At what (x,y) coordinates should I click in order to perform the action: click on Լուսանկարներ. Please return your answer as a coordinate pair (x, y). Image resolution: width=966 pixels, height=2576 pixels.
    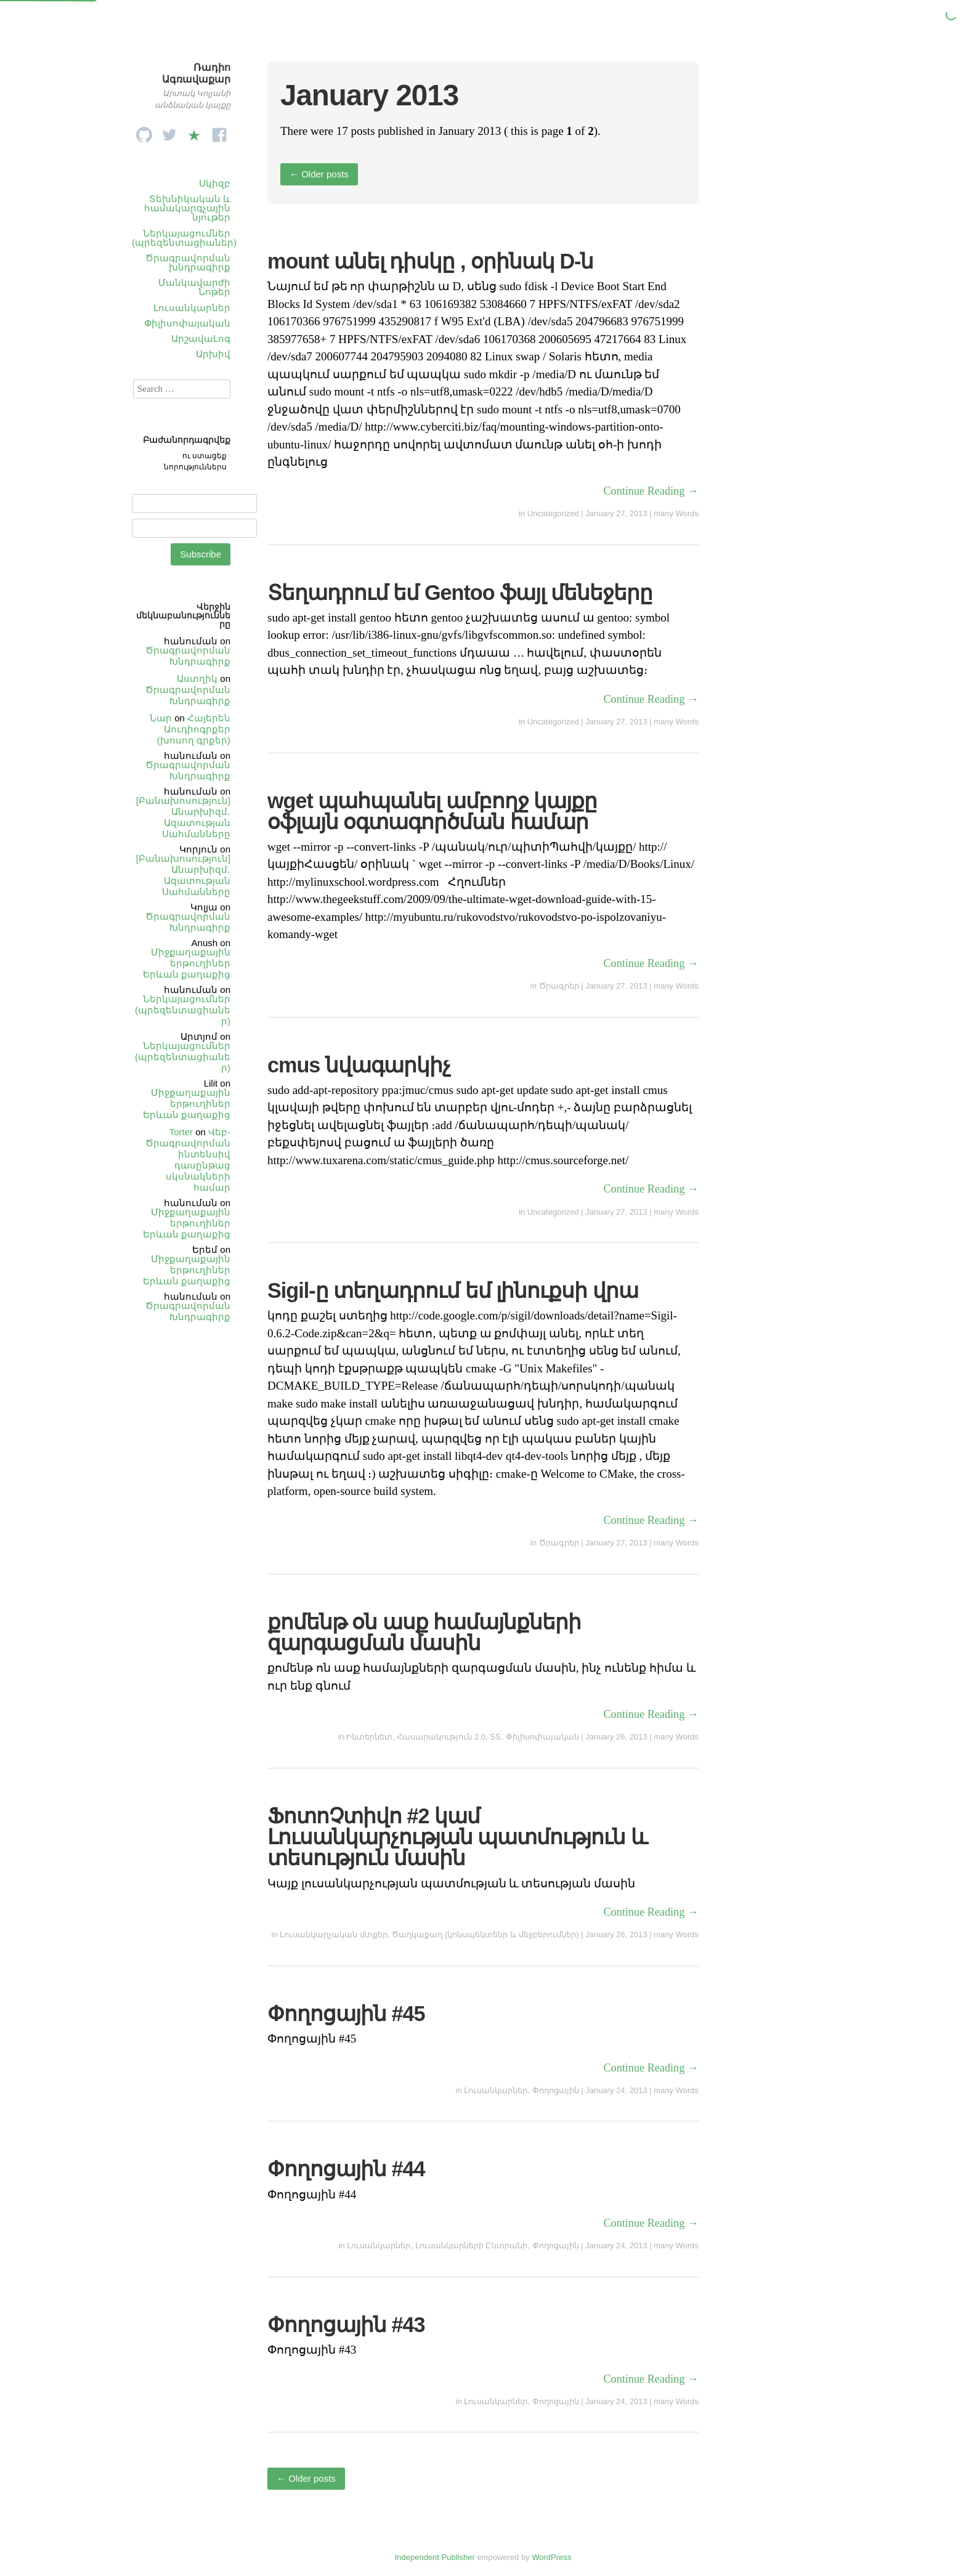
    Looking at the image, I should click on (191, 307).